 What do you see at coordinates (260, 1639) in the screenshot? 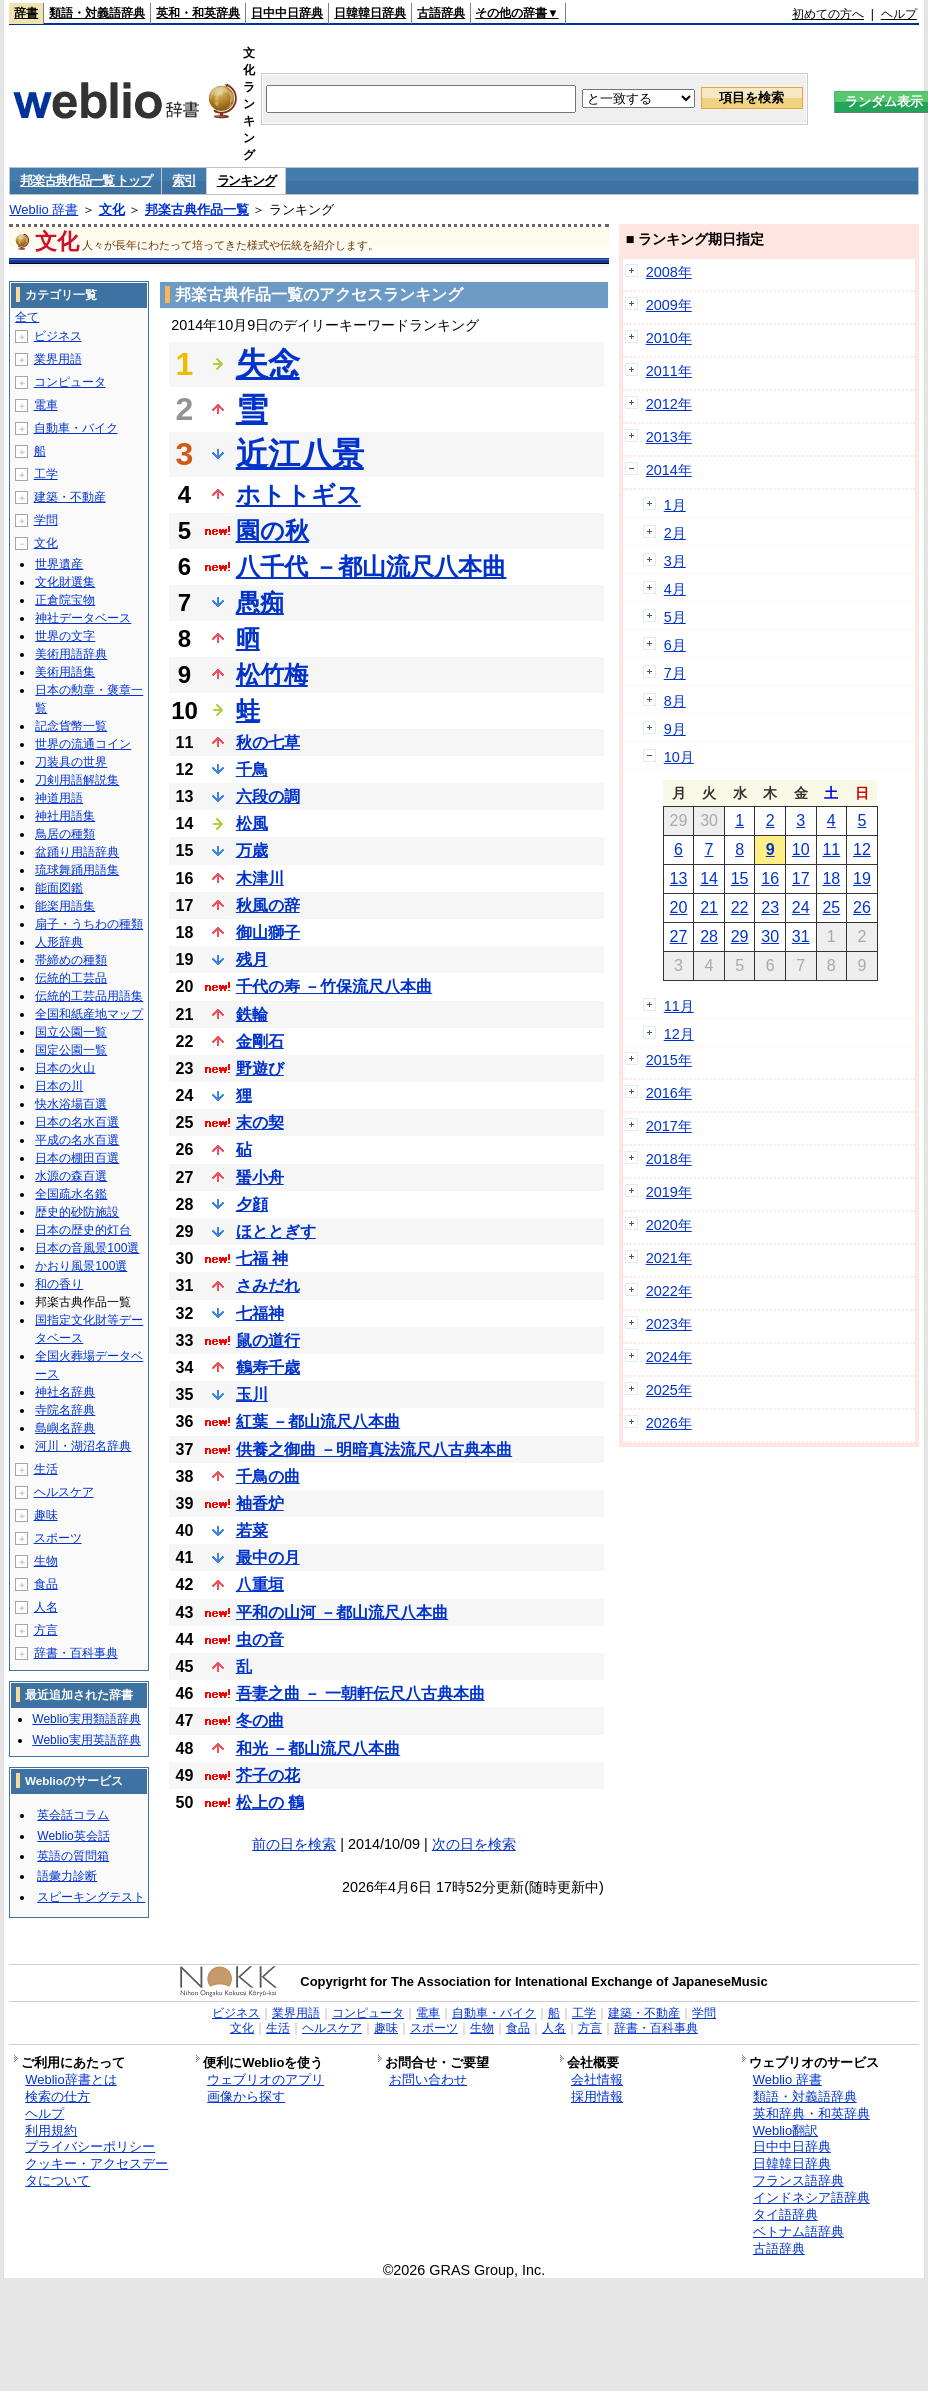
I see `虫の音` at bounding box center [260, 1639].